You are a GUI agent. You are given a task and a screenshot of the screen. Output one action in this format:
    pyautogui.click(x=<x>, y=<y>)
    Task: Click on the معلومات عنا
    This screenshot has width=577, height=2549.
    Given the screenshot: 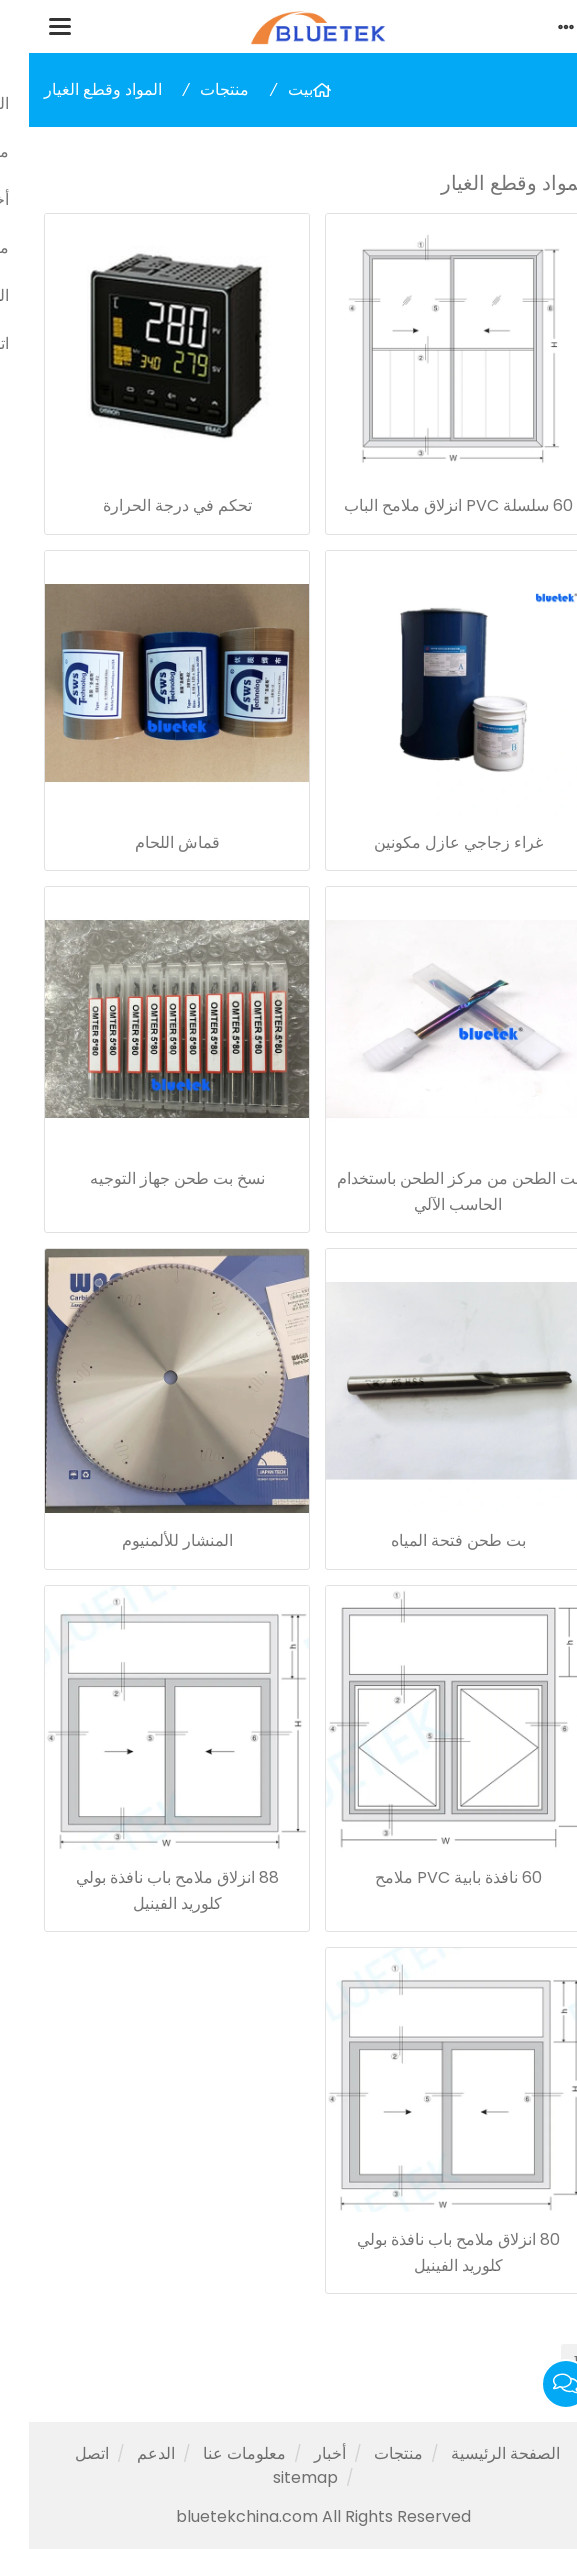 What is the action you would take?
    pyautogui.click(x=215, y=2453)
    